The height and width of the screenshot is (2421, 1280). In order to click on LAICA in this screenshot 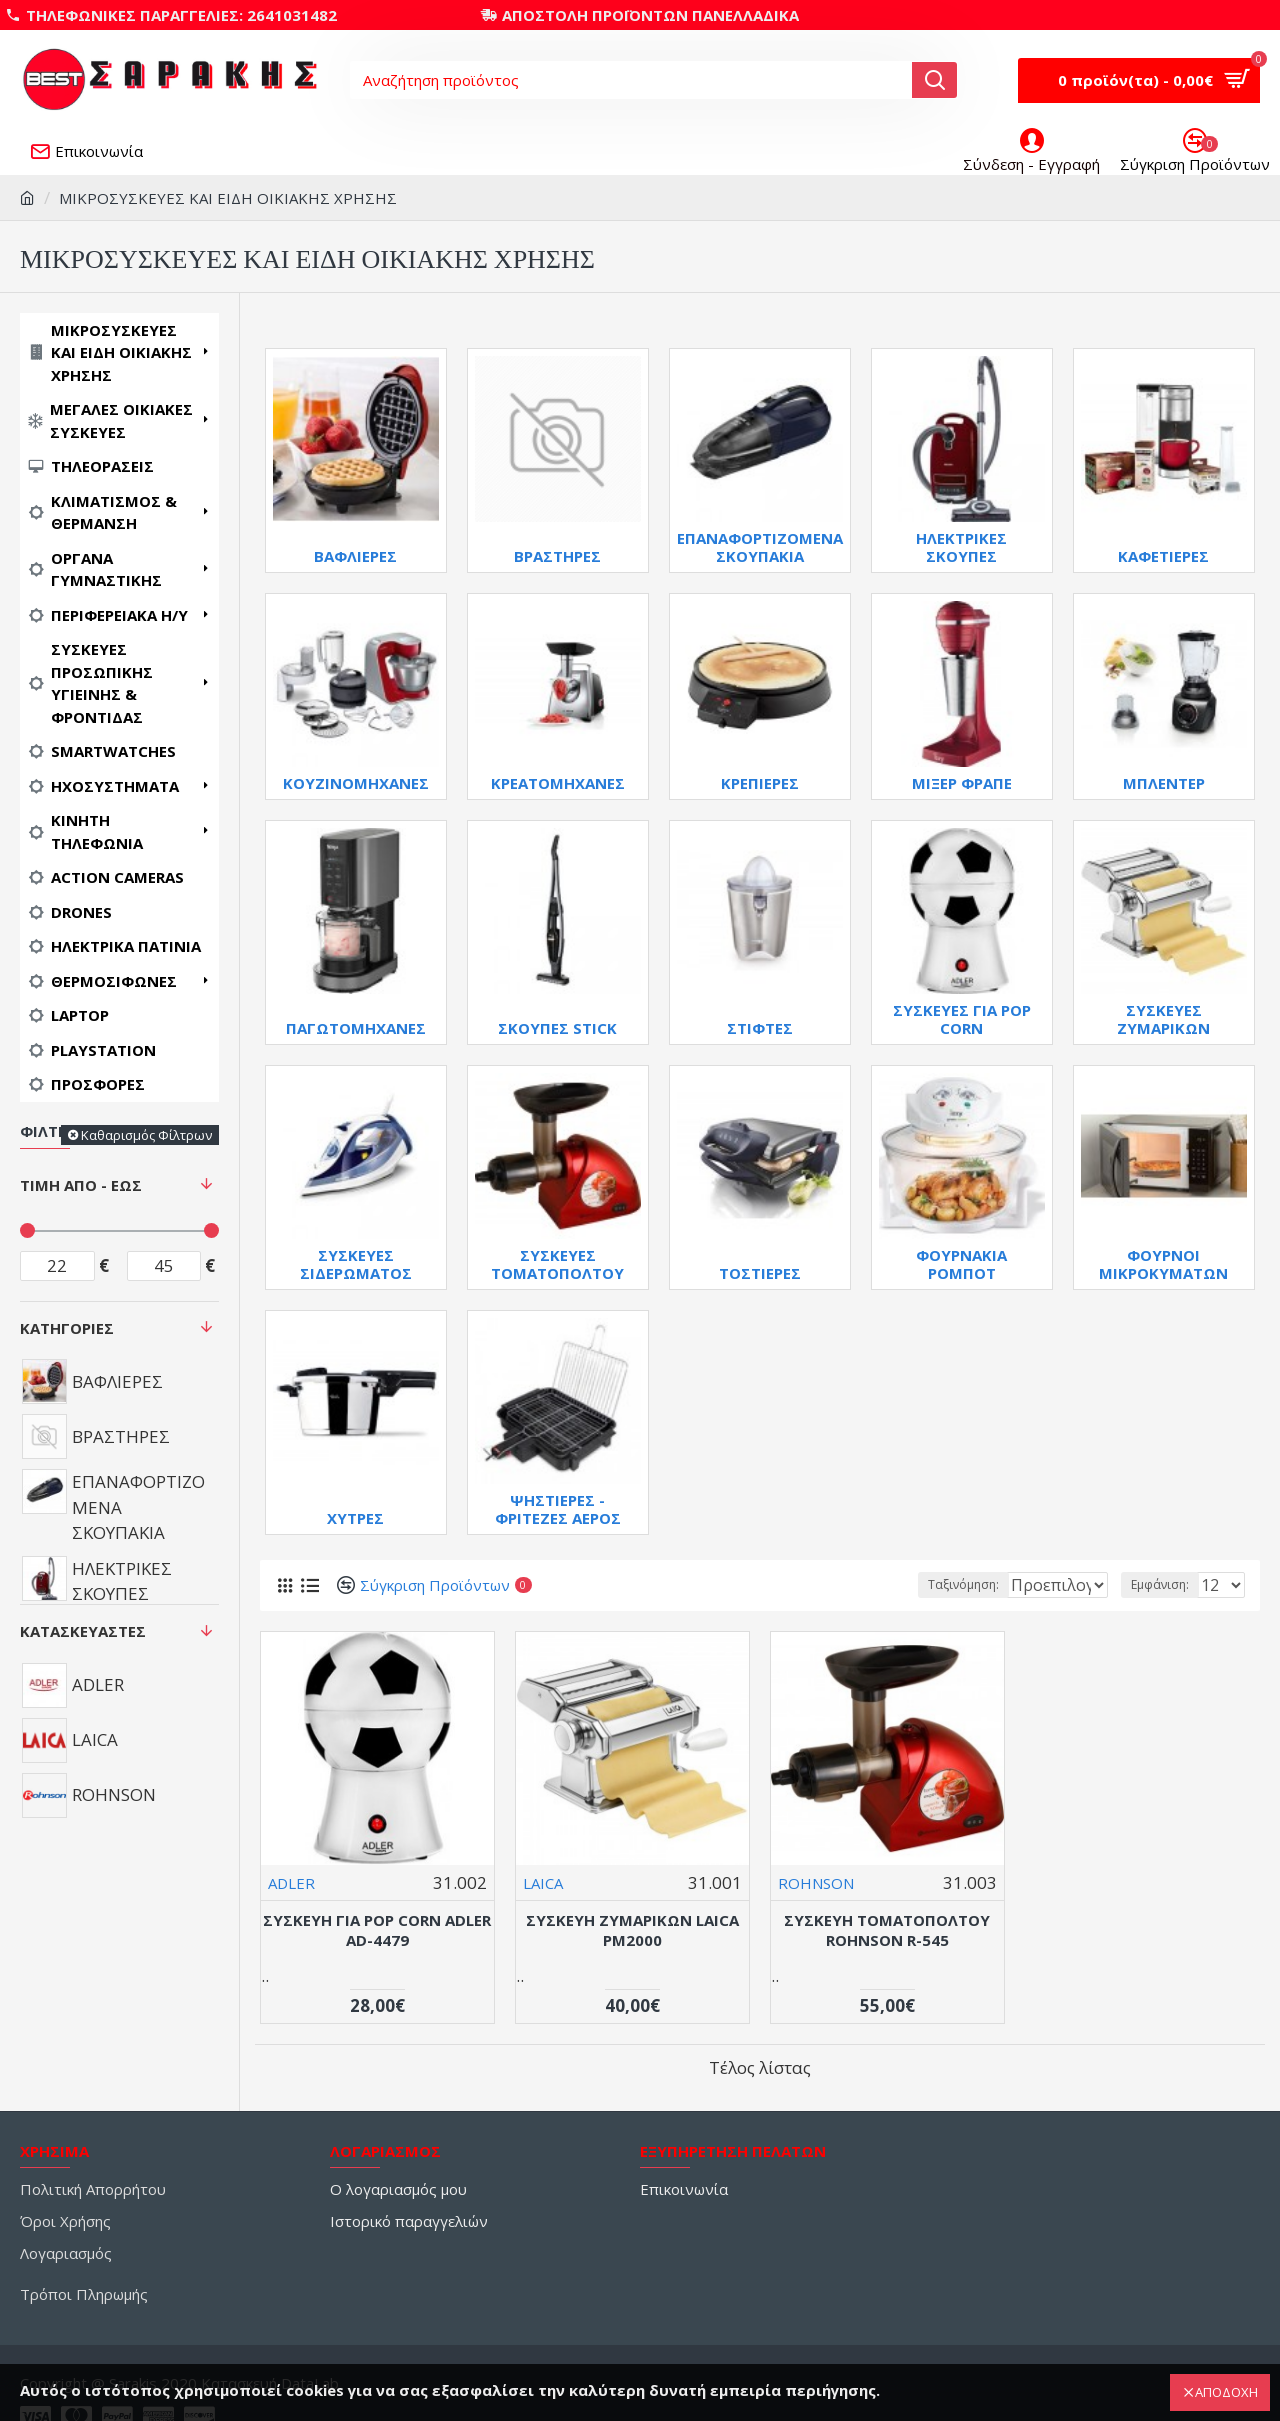, I will do `click(543, 1883)`.